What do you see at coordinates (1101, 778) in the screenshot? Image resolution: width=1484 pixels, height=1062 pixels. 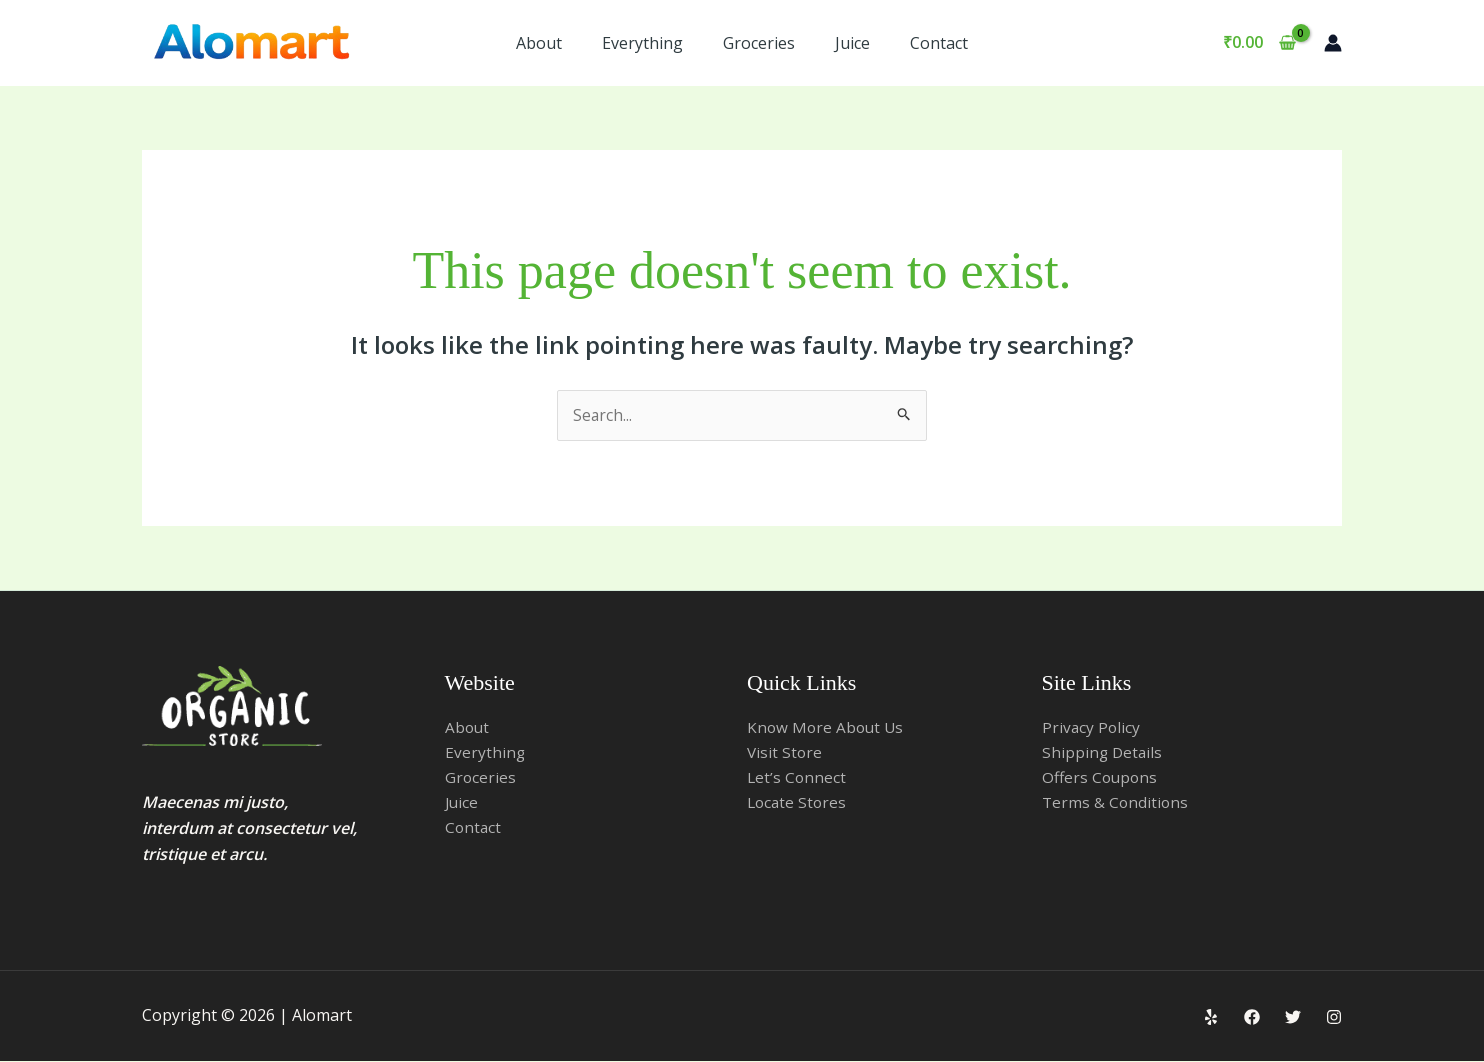 I see `Offers Coupons` at bounding box center [1101, 778].